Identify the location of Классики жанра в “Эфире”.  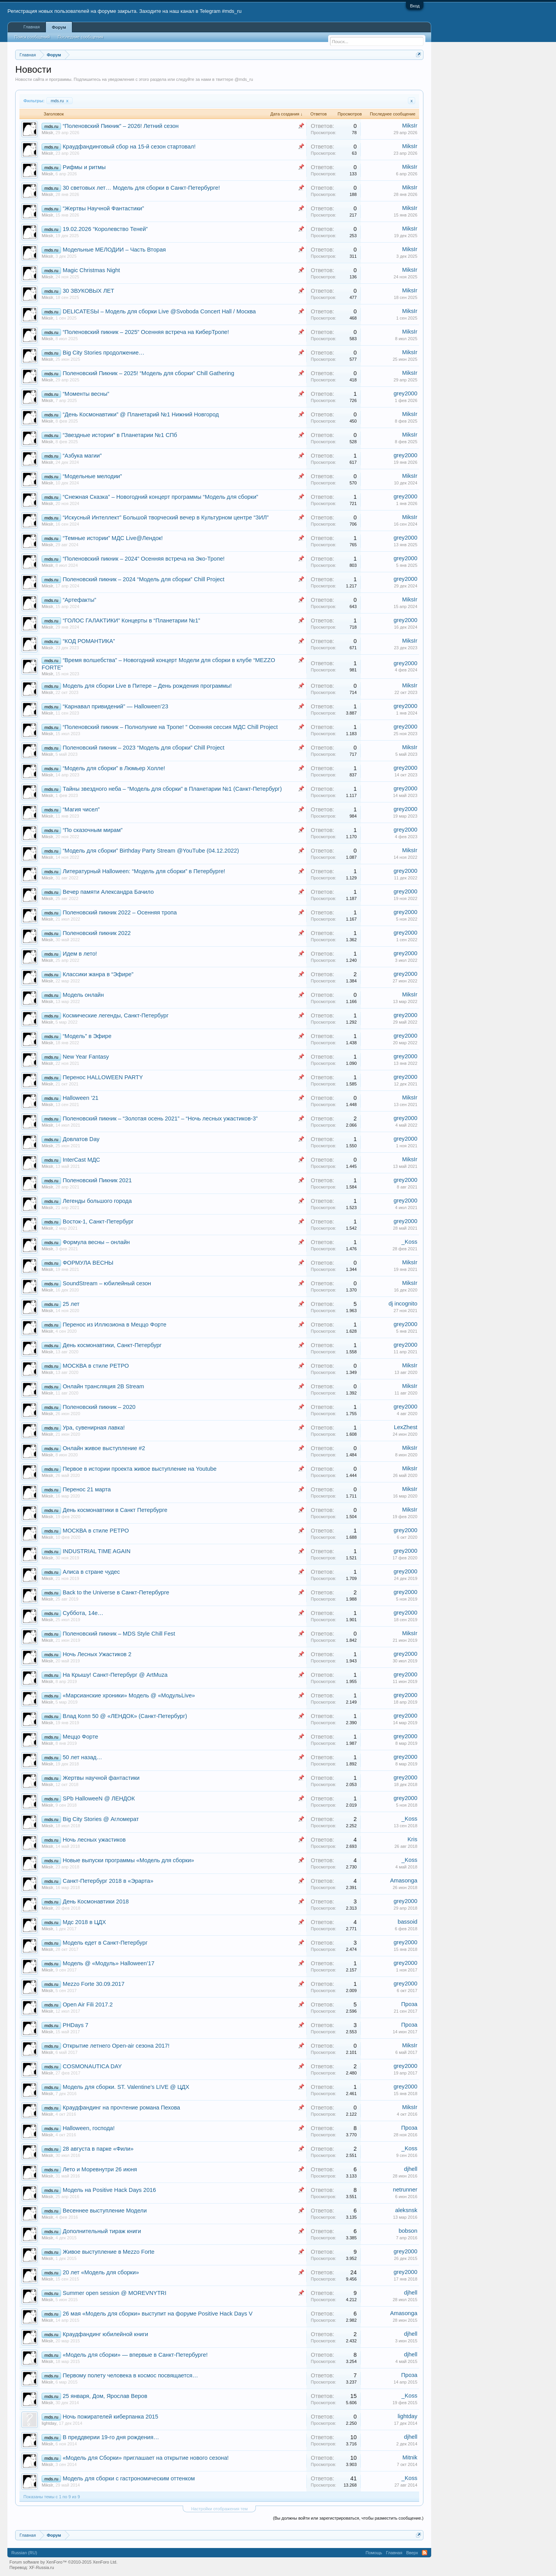
(98, 974).